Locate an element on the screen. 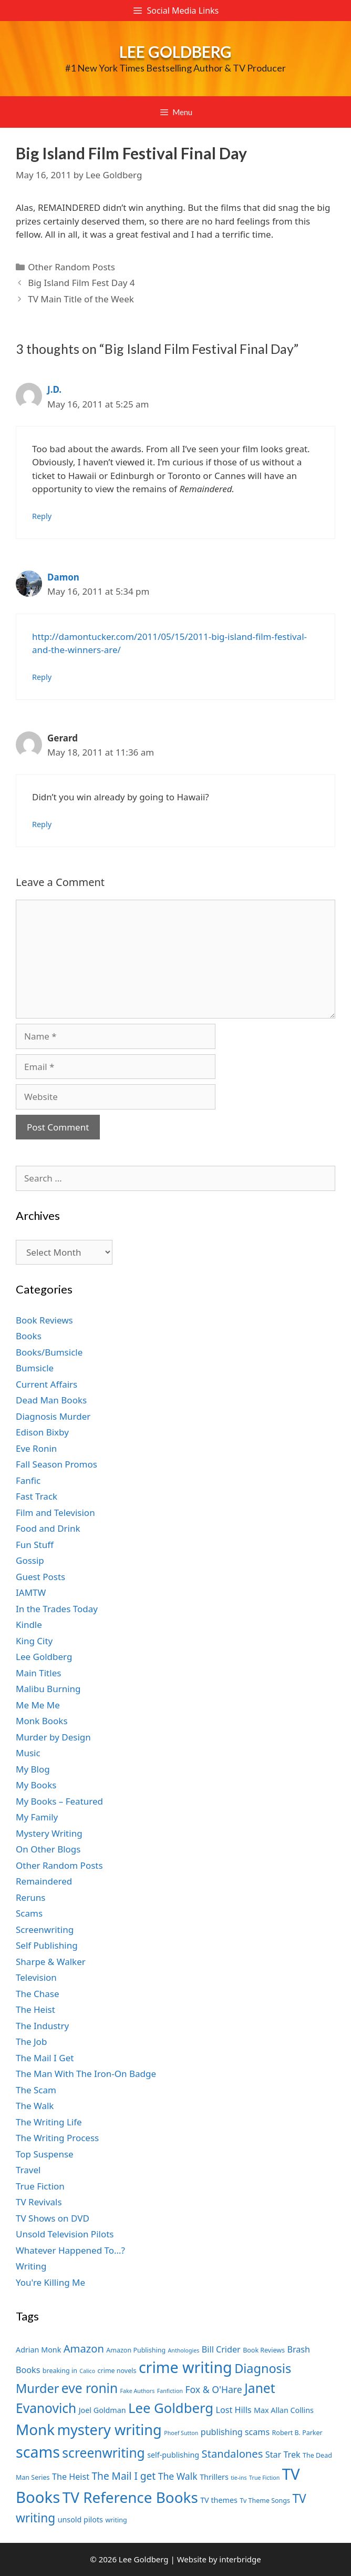 This screenshot has height=2576, width=351. Fanfiction [Fanfiction (6 items)] is located at coordinates (170, 2391).